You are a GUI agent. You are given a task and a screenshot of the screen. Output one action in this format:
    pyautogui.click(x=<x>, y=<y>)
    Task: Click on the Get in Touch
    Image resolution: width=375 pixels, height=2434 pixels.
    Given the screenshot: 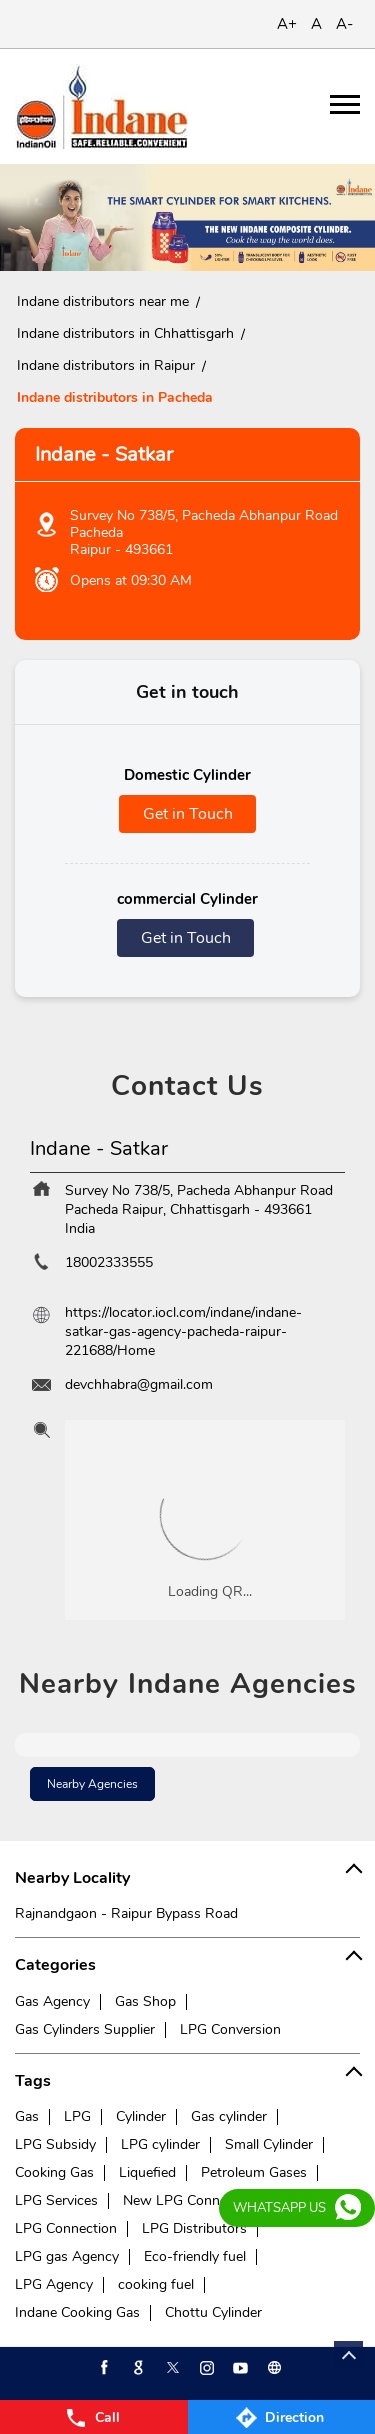 What is the action you would take?
    pyautogui.click(x=188, y=814)
    